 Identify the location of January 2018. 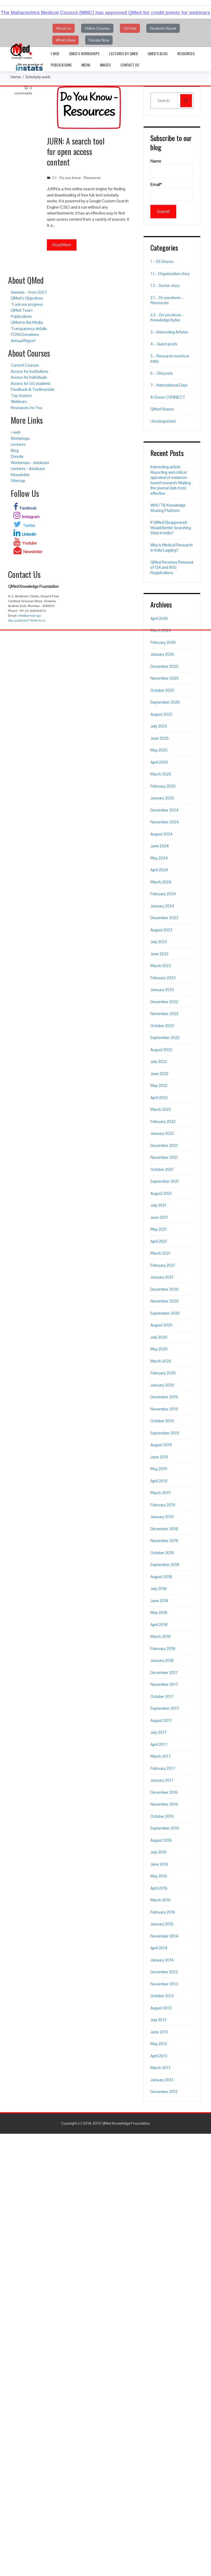
(162, 1660).